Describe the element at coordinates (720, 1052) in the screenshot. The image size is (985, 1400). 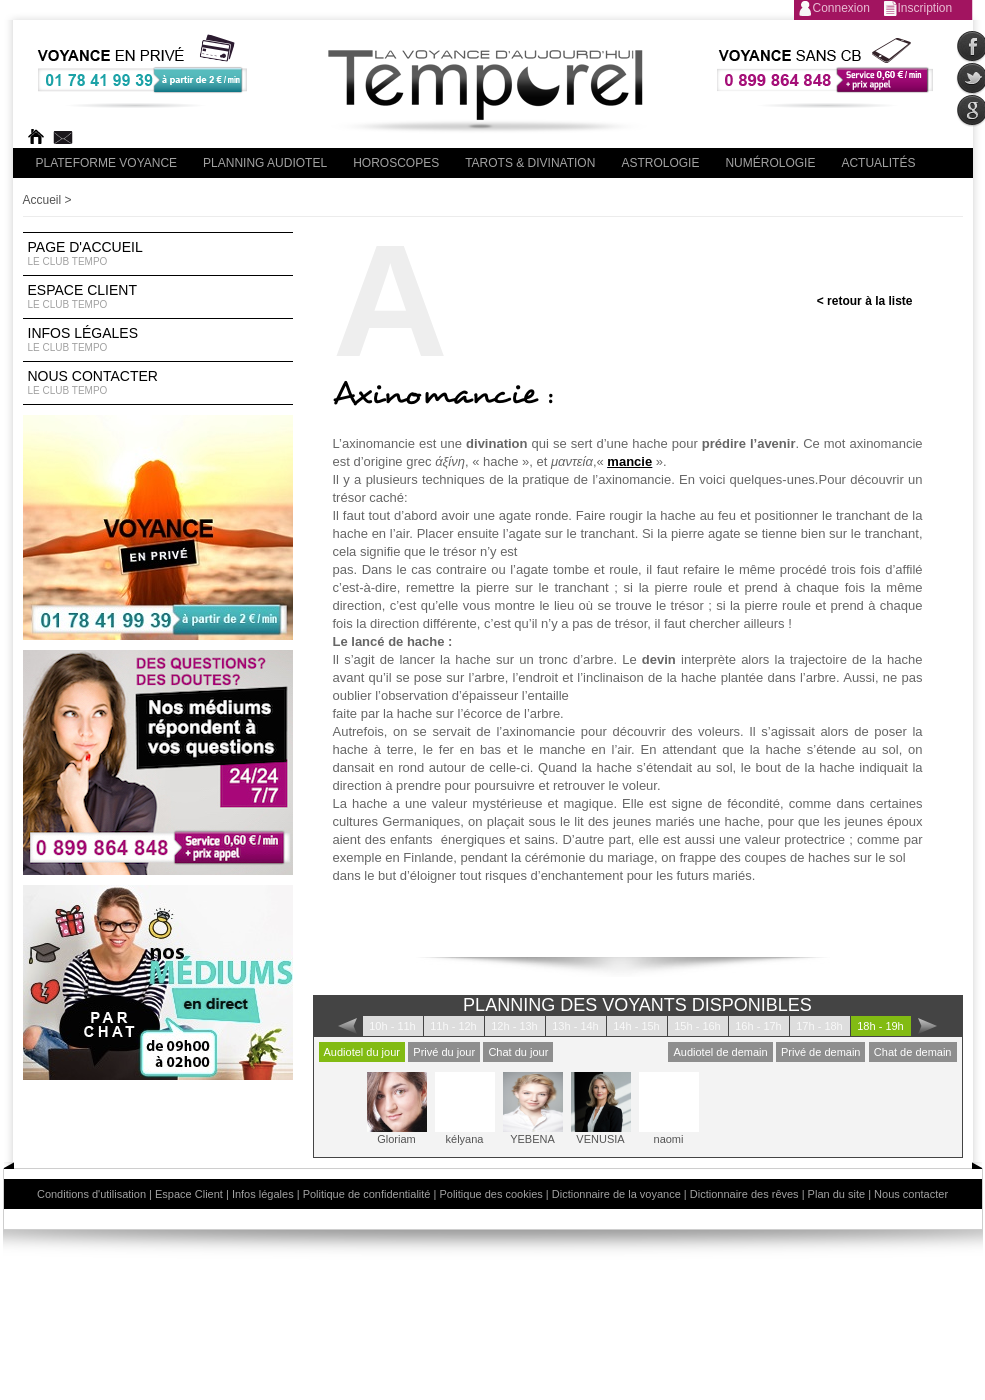
I see `Audiotel de demain` at that location.